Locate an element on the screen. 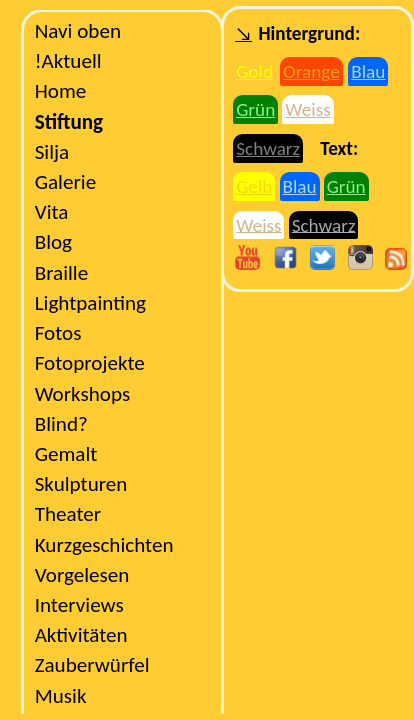 This screenshot has width=414, height=720. Lightpainting is located at coordinates (90, 303).